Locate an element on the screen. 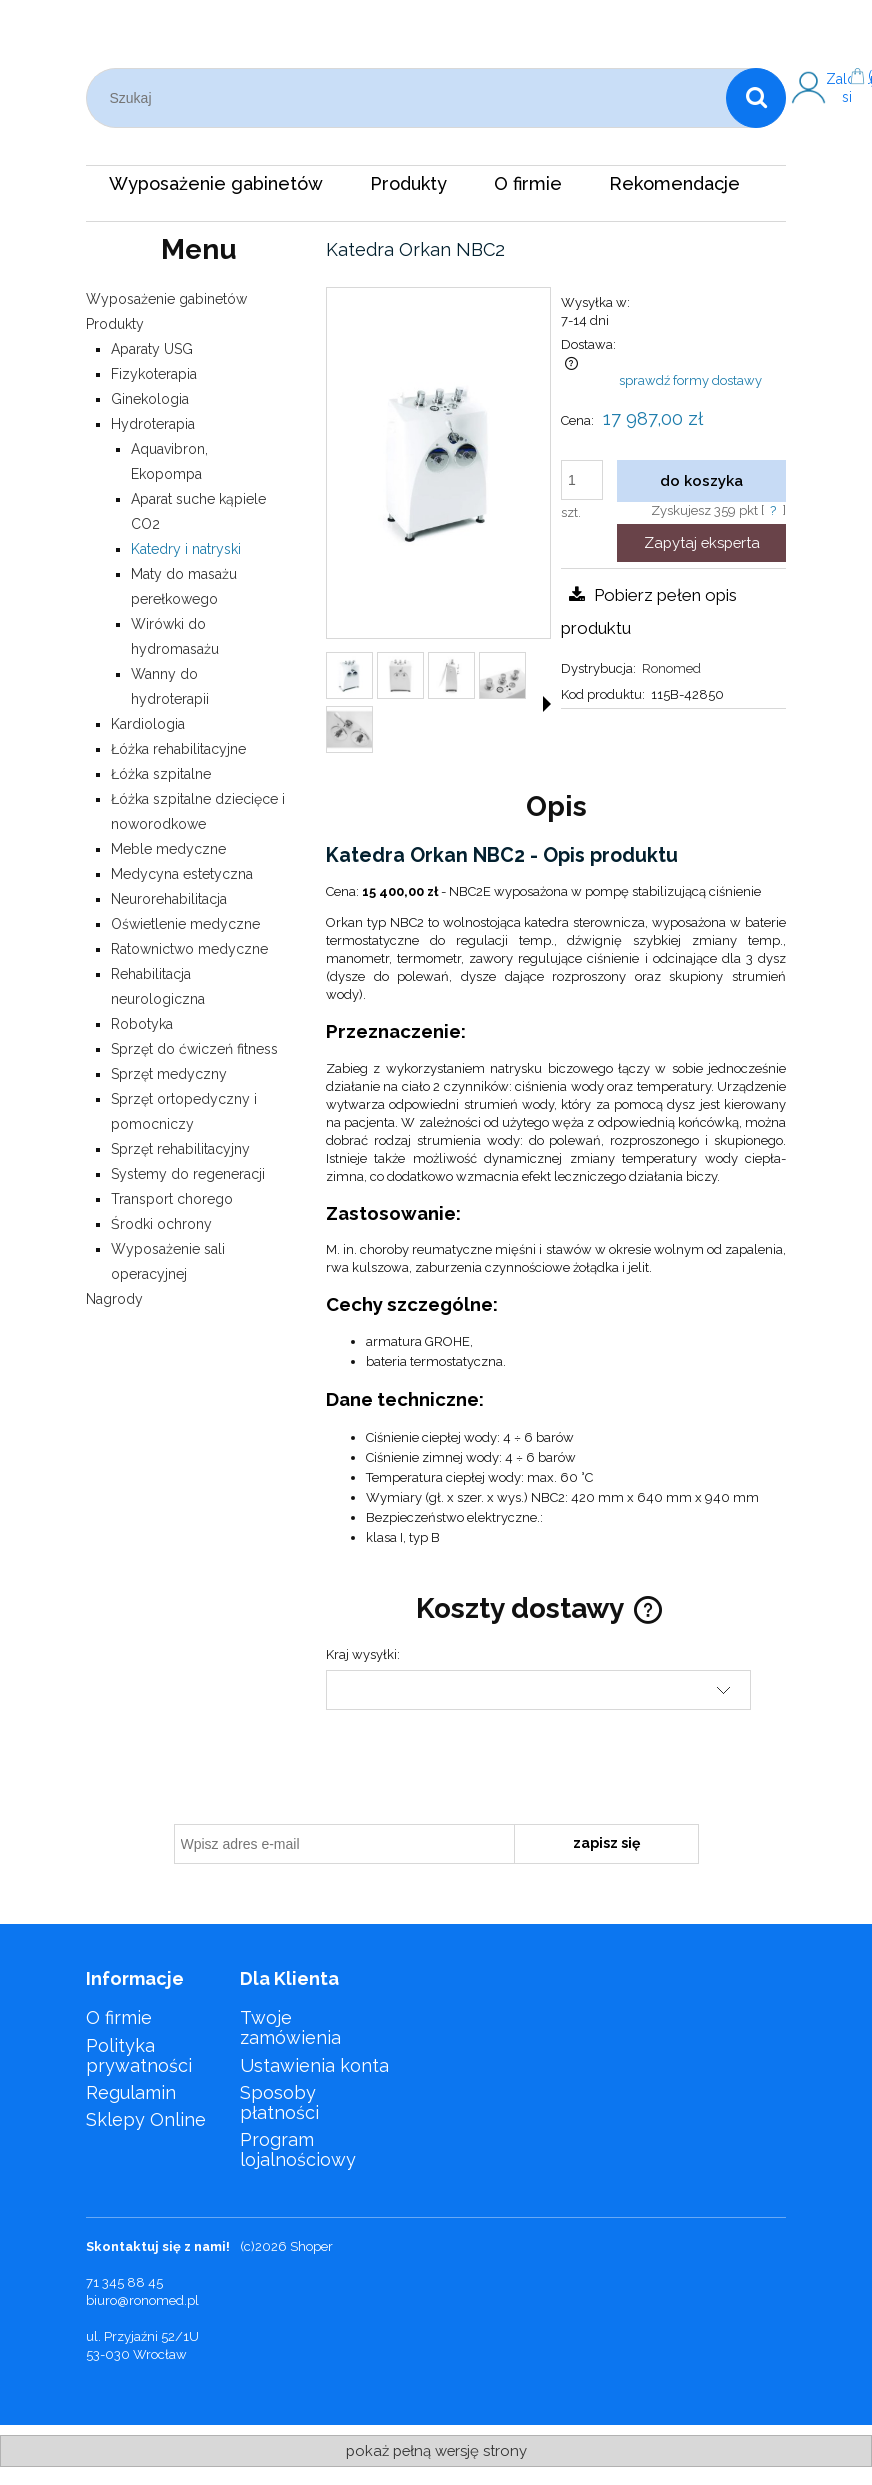 The height and width of the screenshot is (2485, 872). Aparaty USG is located at coordinates (152, 349).